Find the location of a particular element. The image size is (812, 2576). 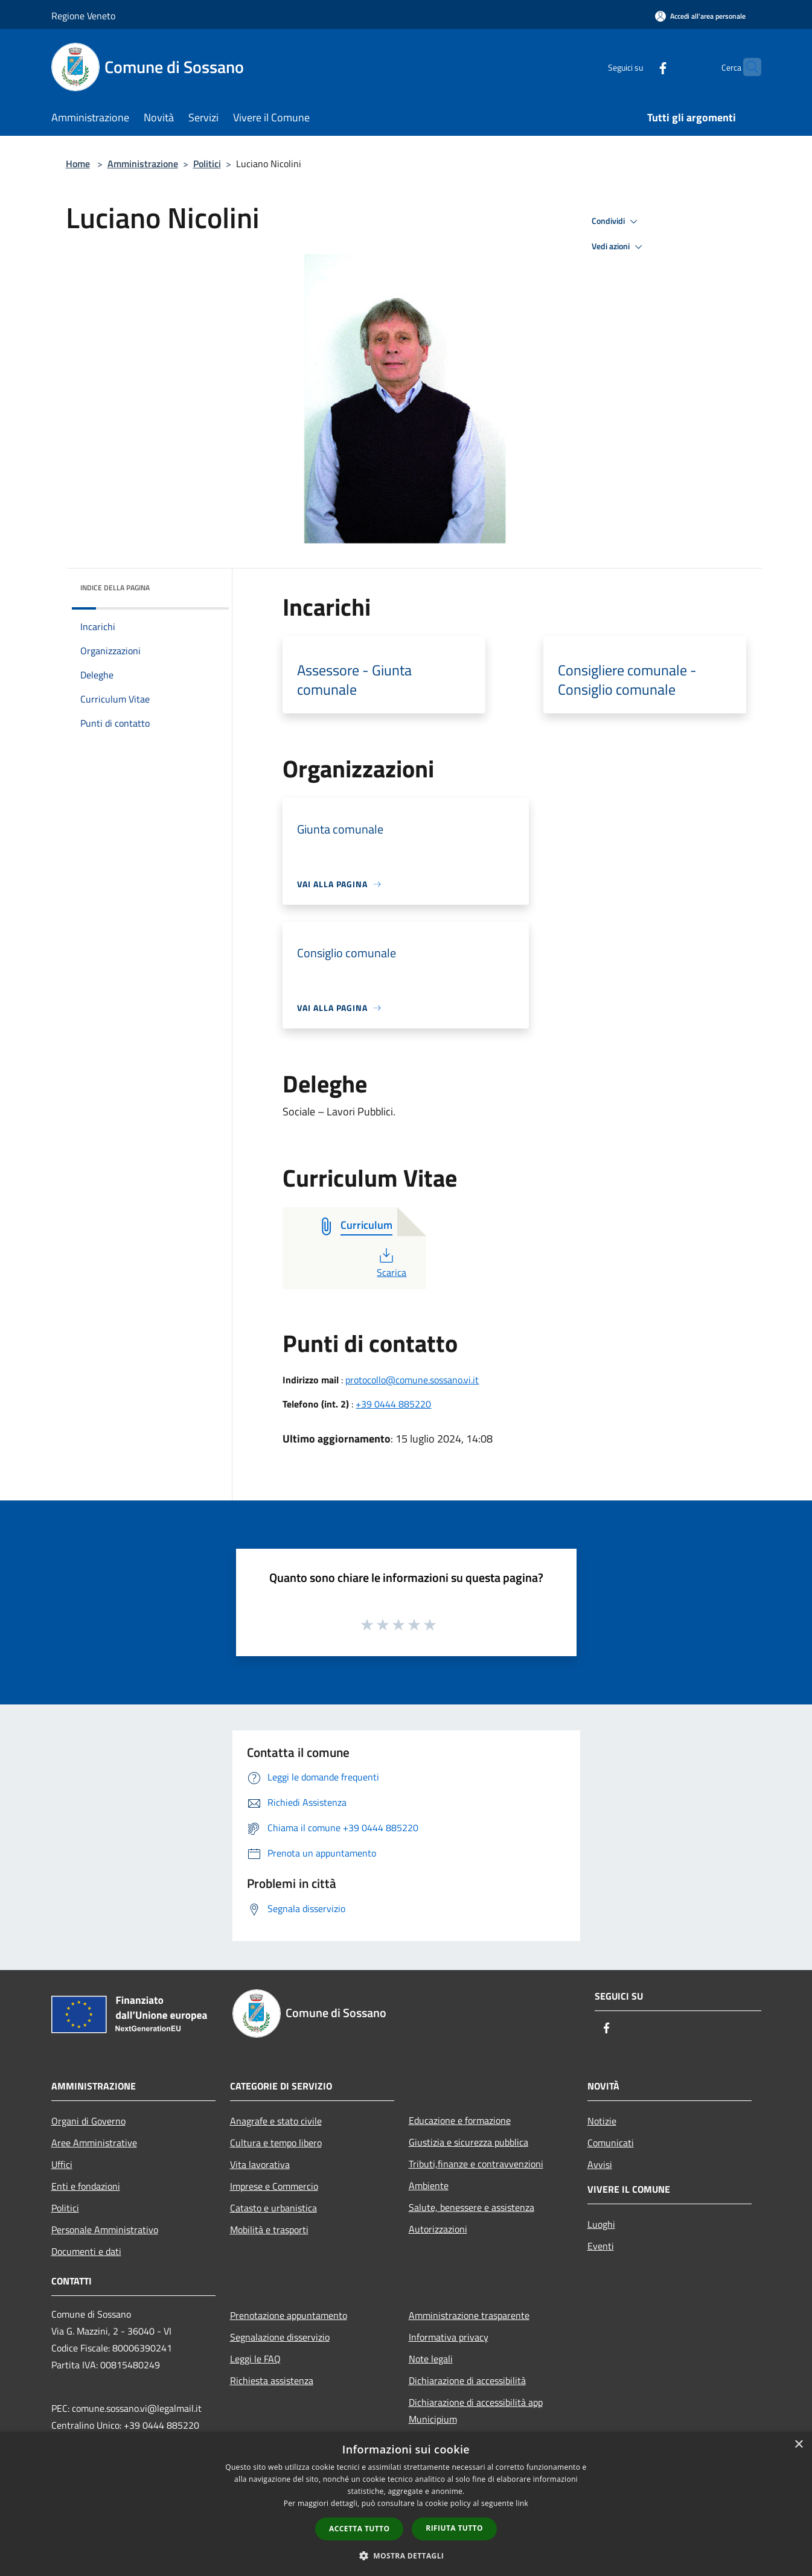

Regione Veneto is located at coordinates (83, 15).